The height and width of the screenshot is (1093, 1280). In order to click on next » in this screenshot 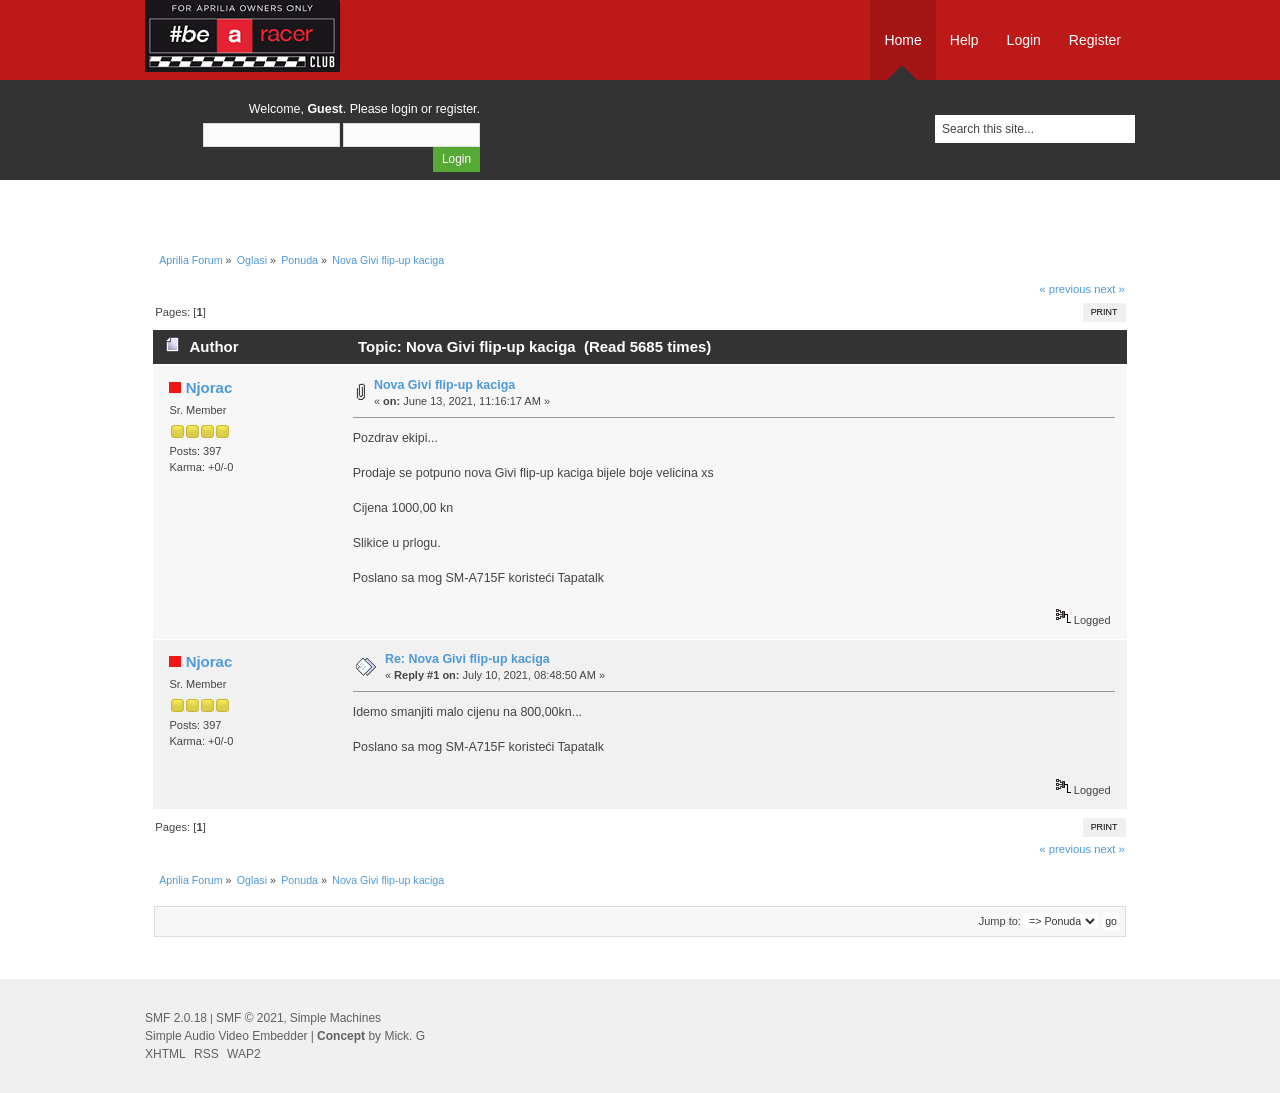, I will do `click(1109, 289)`.